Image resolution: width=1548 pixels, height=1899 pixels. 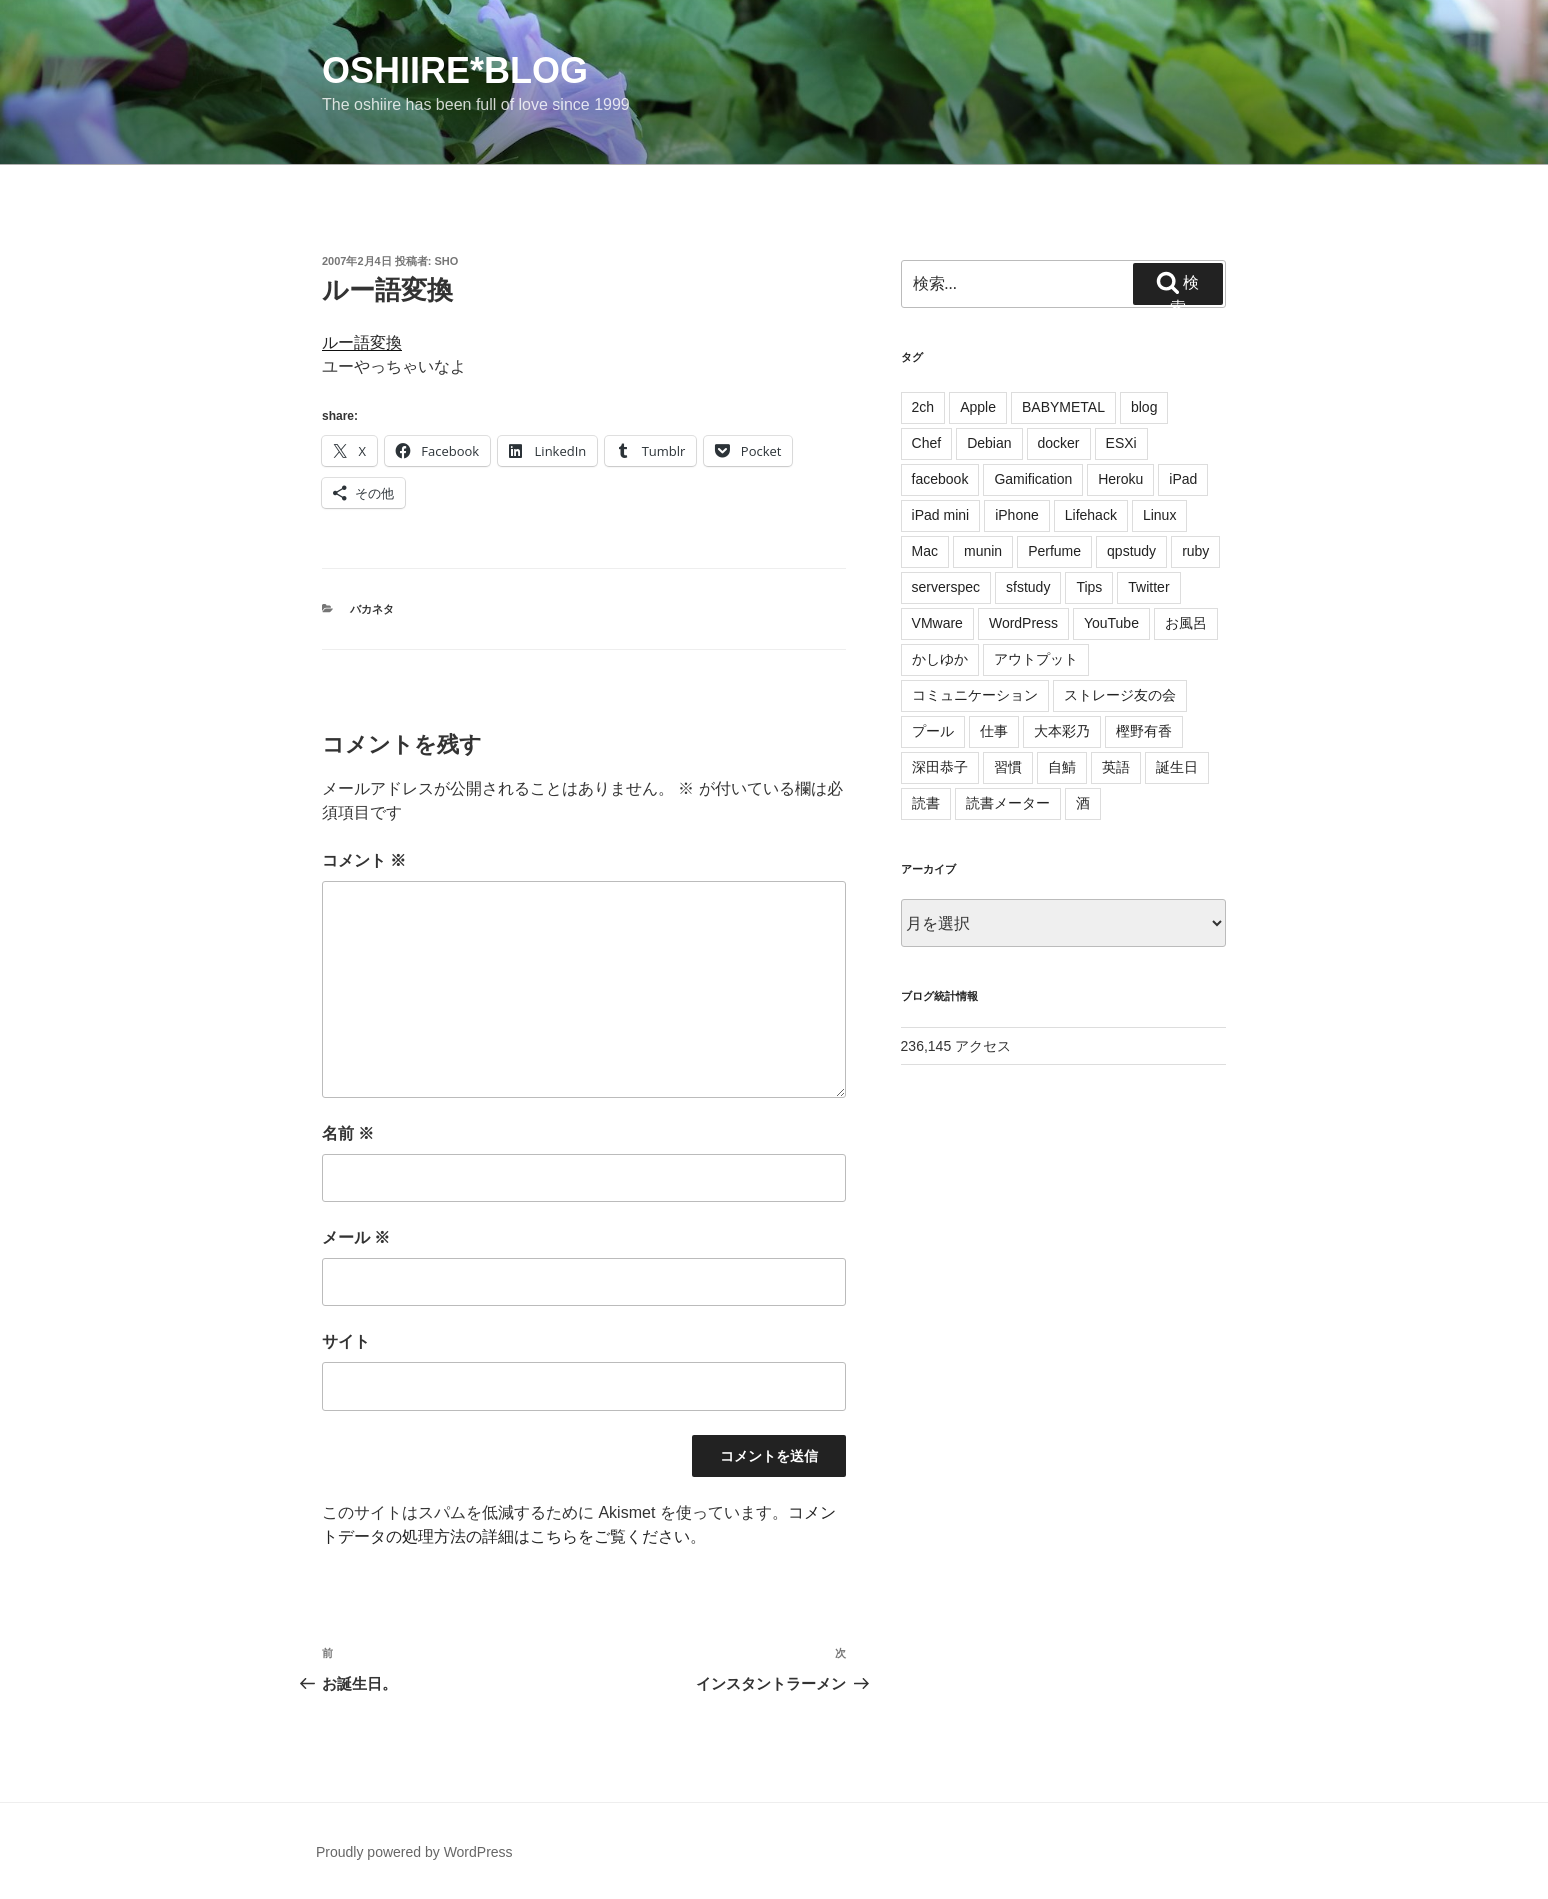 What do you see at coordinates (946, 587) in the screenshot?
I see `serverspec` at bounding box center [946, 587].